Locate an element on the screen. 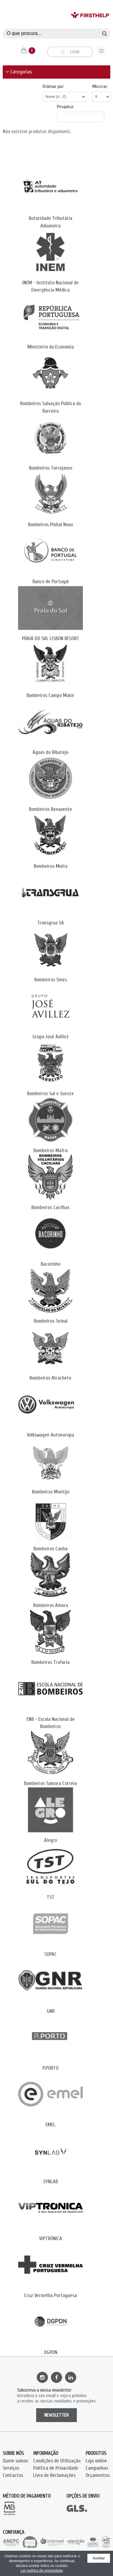 The image size is (113, 2576). Aceitar is located at coordinates (99, 2558).